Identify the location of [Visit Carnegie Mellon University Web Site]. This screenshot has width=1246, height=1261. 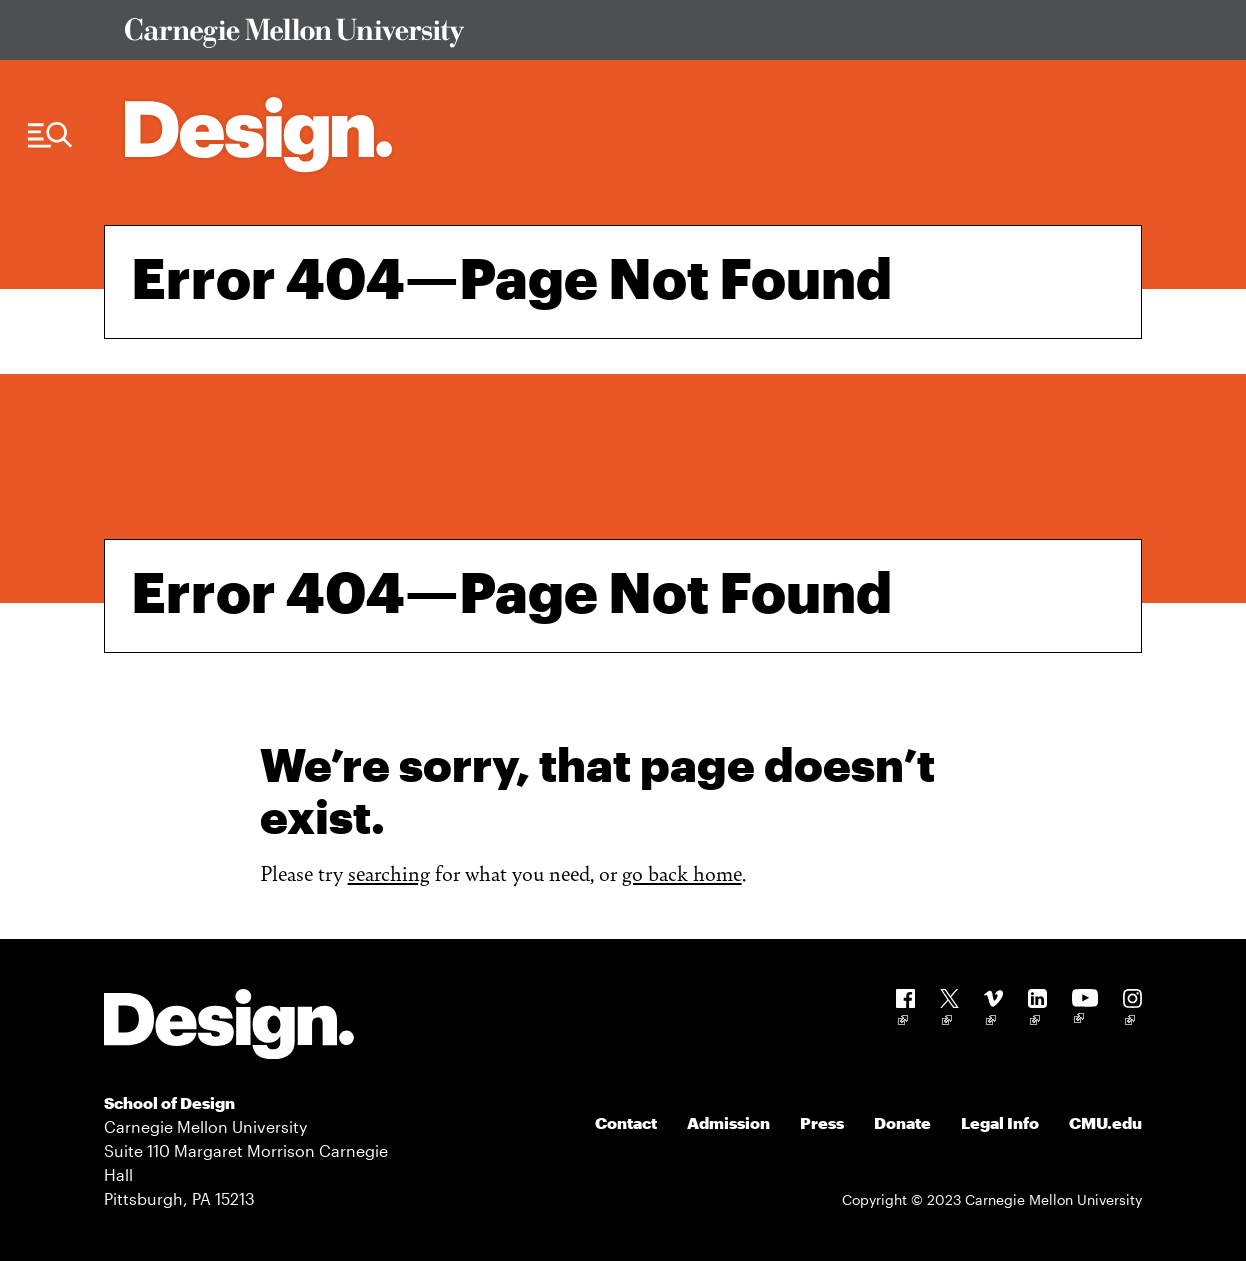
(620, 36).